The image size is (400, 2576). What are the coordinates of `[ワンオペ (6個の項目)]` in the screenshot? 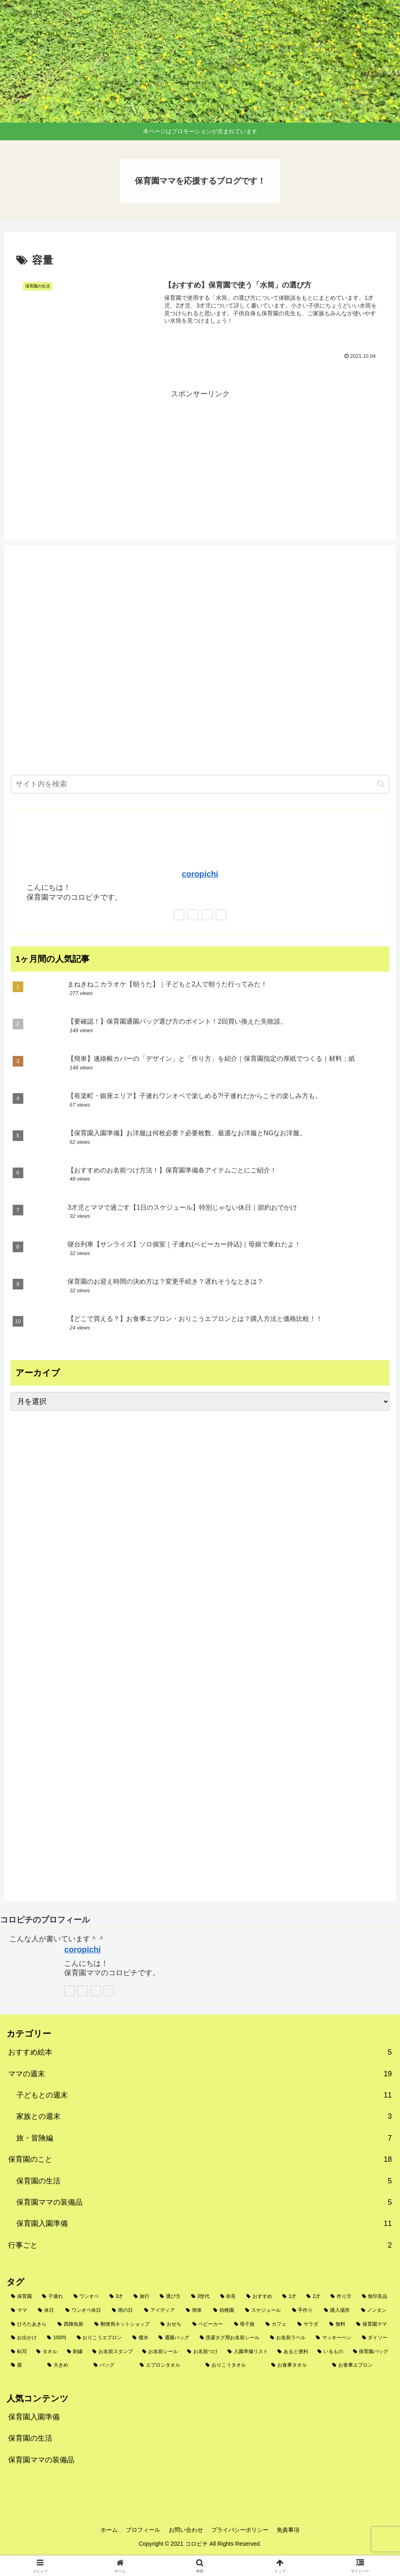 It's located at (87, 2297).